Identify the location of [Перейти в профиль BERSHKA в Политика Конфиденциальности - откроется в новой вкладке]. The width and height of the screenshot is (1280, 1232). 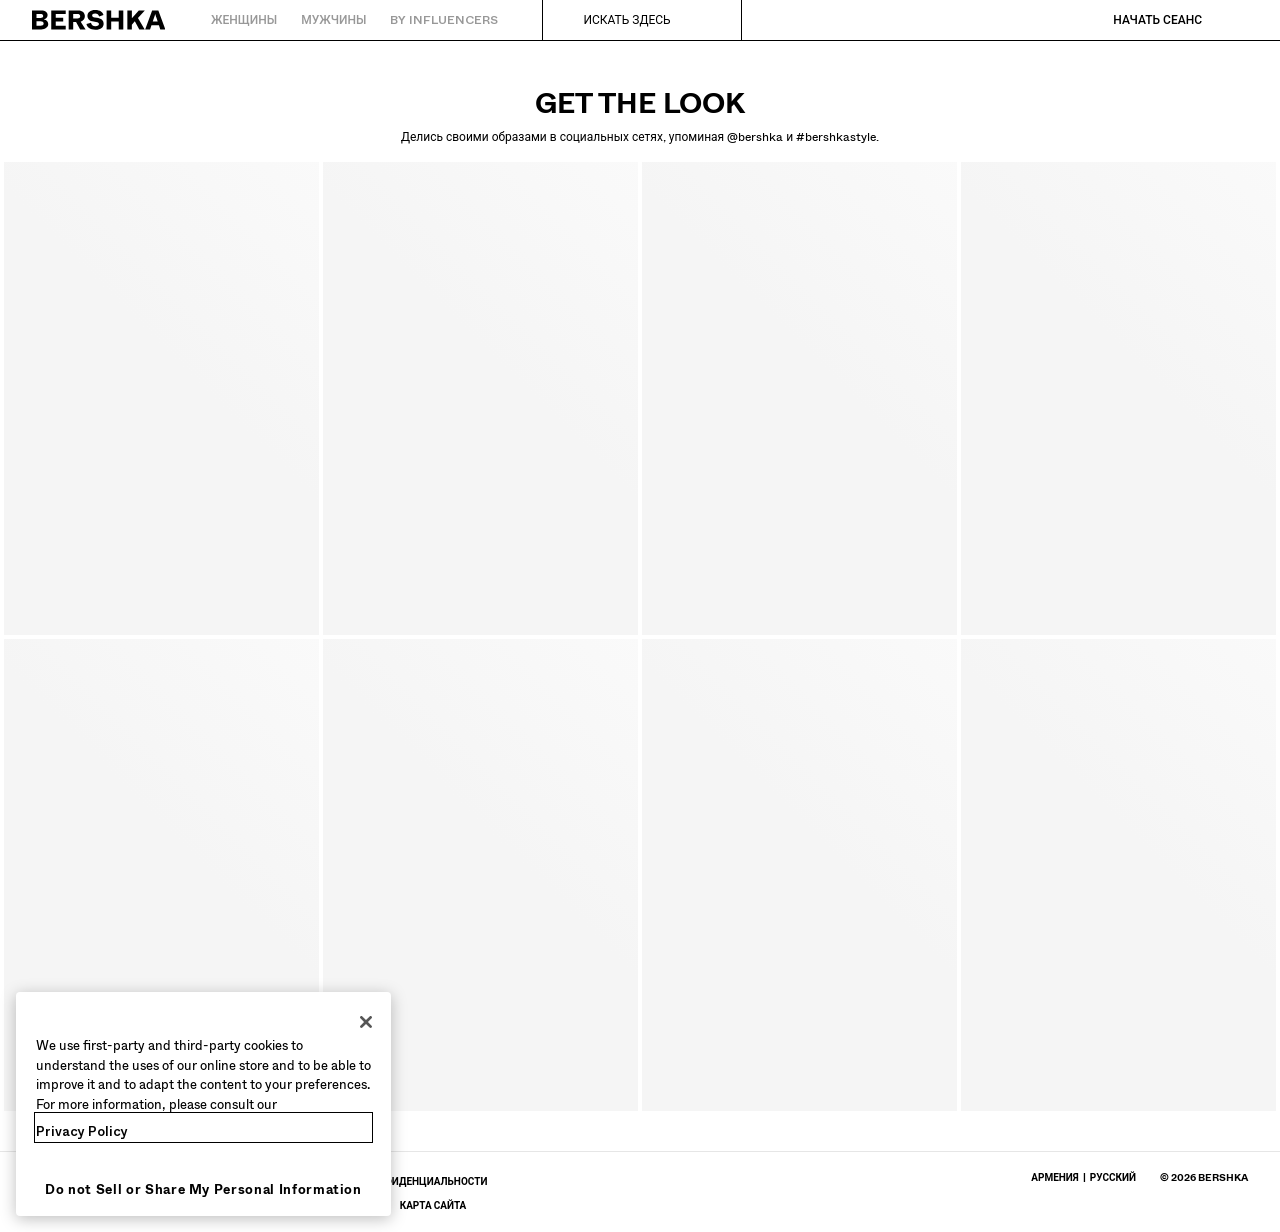
(397, 1181).